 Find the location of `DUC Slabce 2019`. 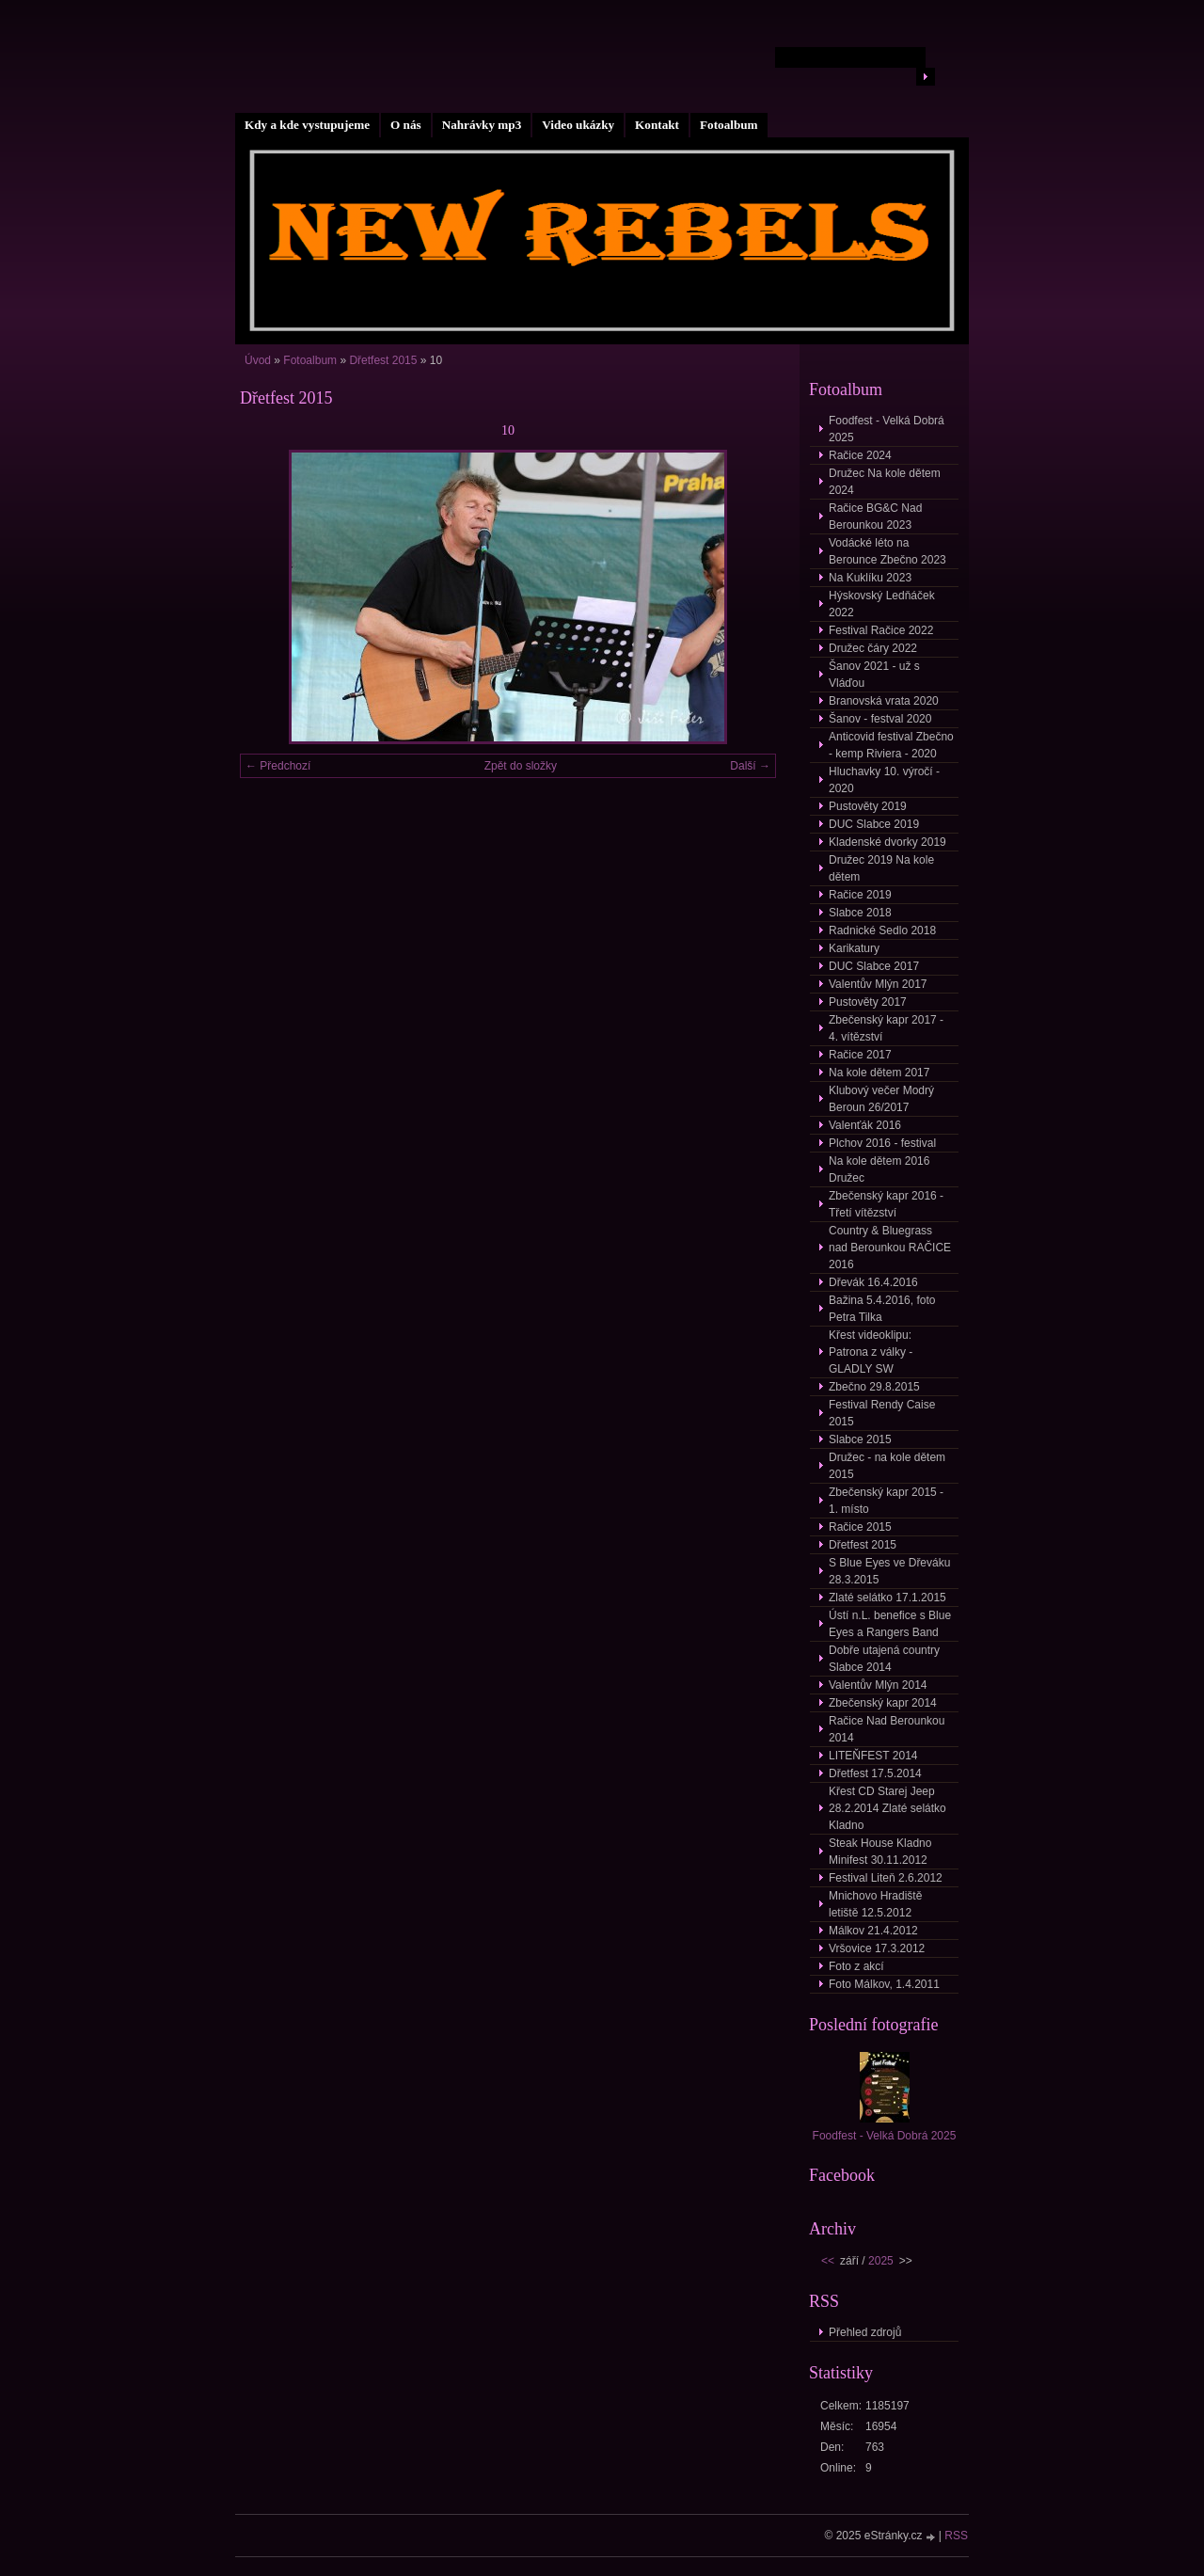

DUC Slabce 2019 is located at coordinates (874, 824).